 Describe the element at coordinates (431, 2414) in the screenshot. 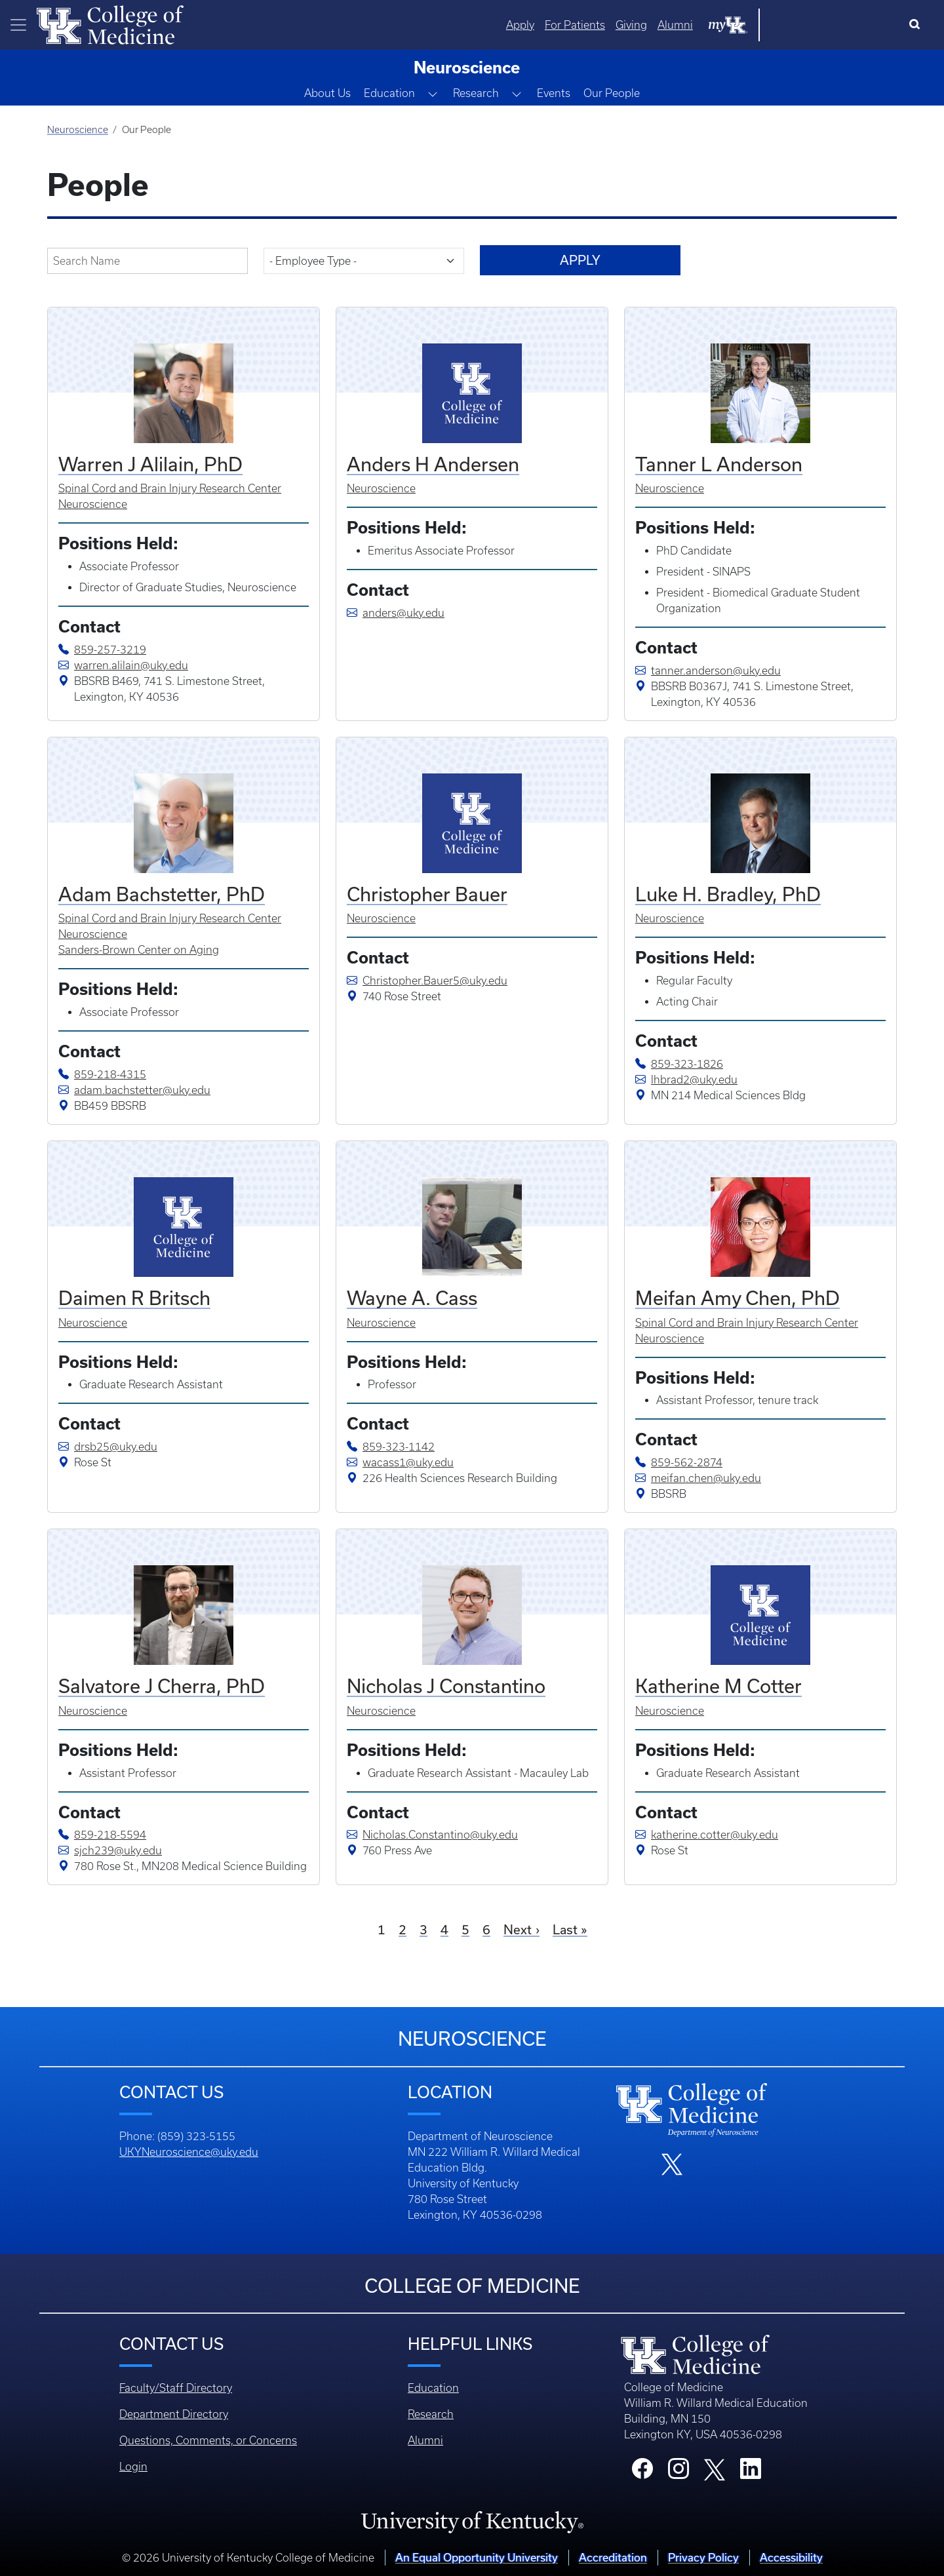

I see `Research [Footer - Research]` at that location.